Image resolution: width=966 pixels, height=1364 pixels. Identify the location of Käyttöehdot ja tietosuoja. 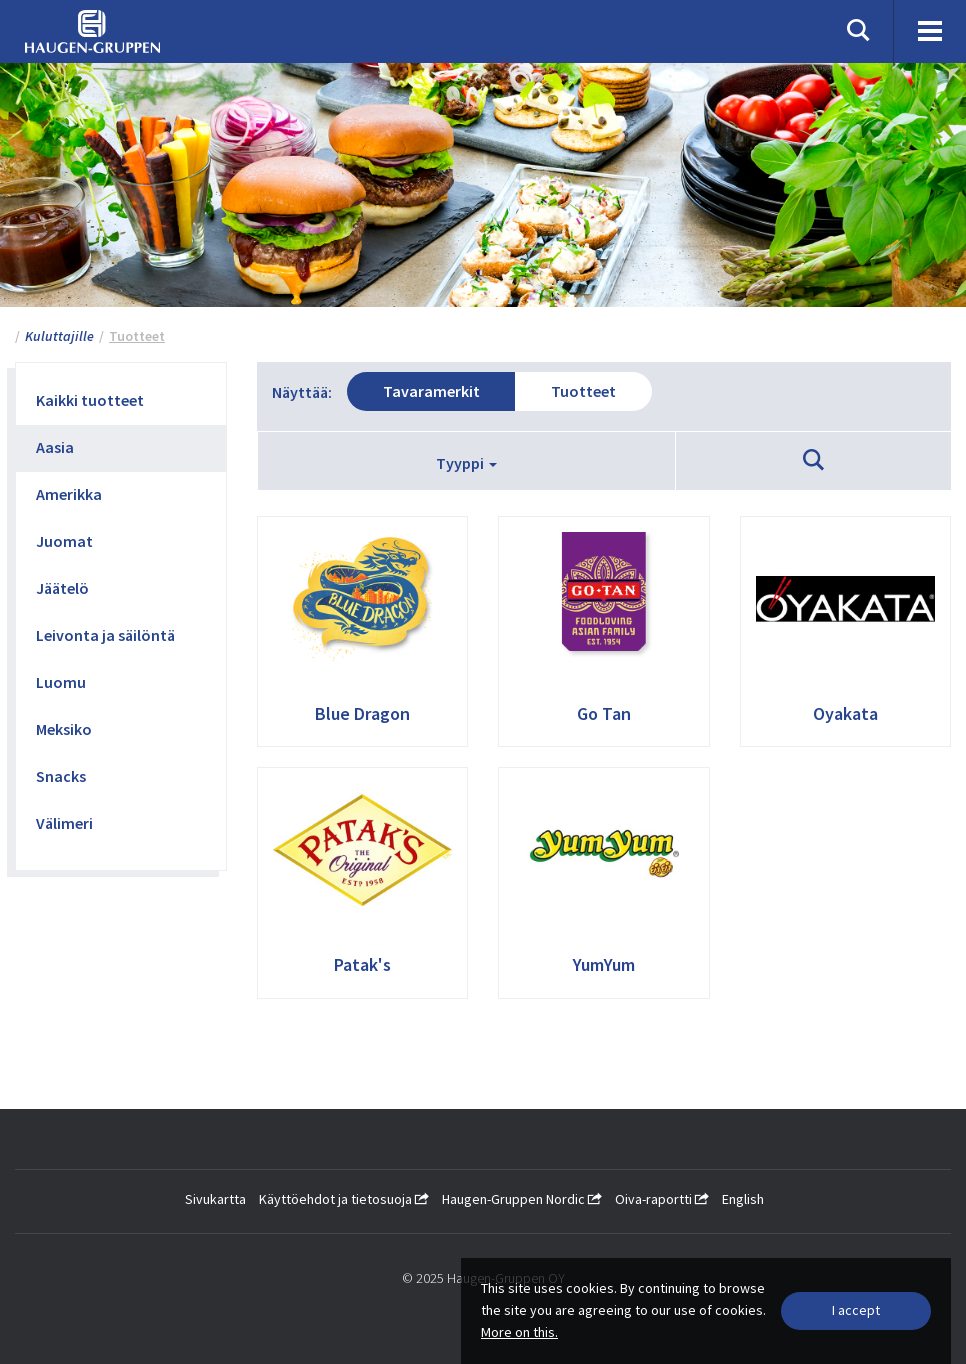
(344, 1199).